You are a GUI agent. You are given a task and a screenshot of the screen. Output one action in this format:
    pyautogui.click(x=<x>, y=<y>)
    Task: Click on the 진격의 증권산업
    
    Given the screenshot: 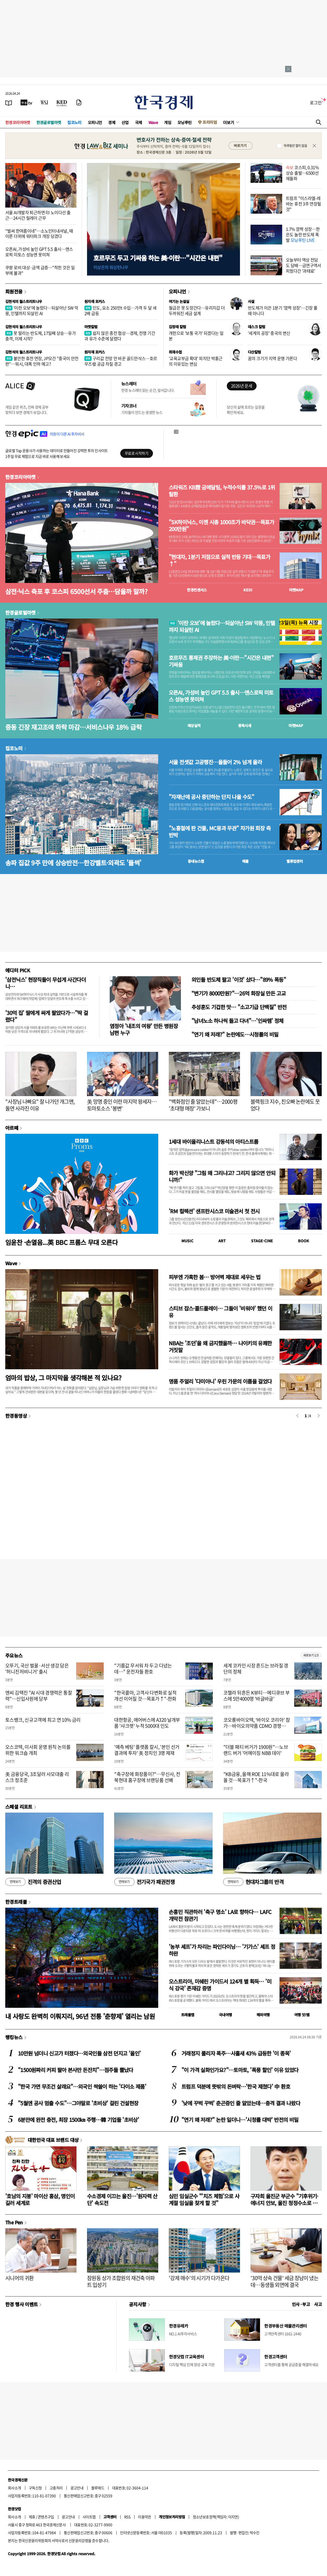 What is the action you would take?
    pyautogui.click(x=33, y=1882)
    